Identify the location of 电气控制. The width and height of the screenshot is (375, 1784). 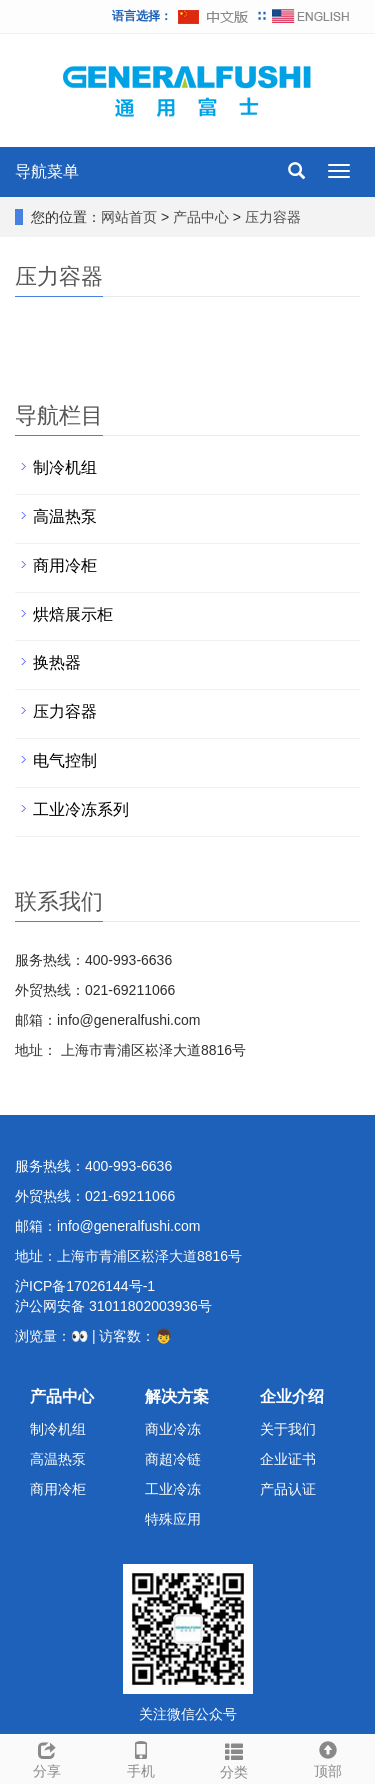
(65, 760).